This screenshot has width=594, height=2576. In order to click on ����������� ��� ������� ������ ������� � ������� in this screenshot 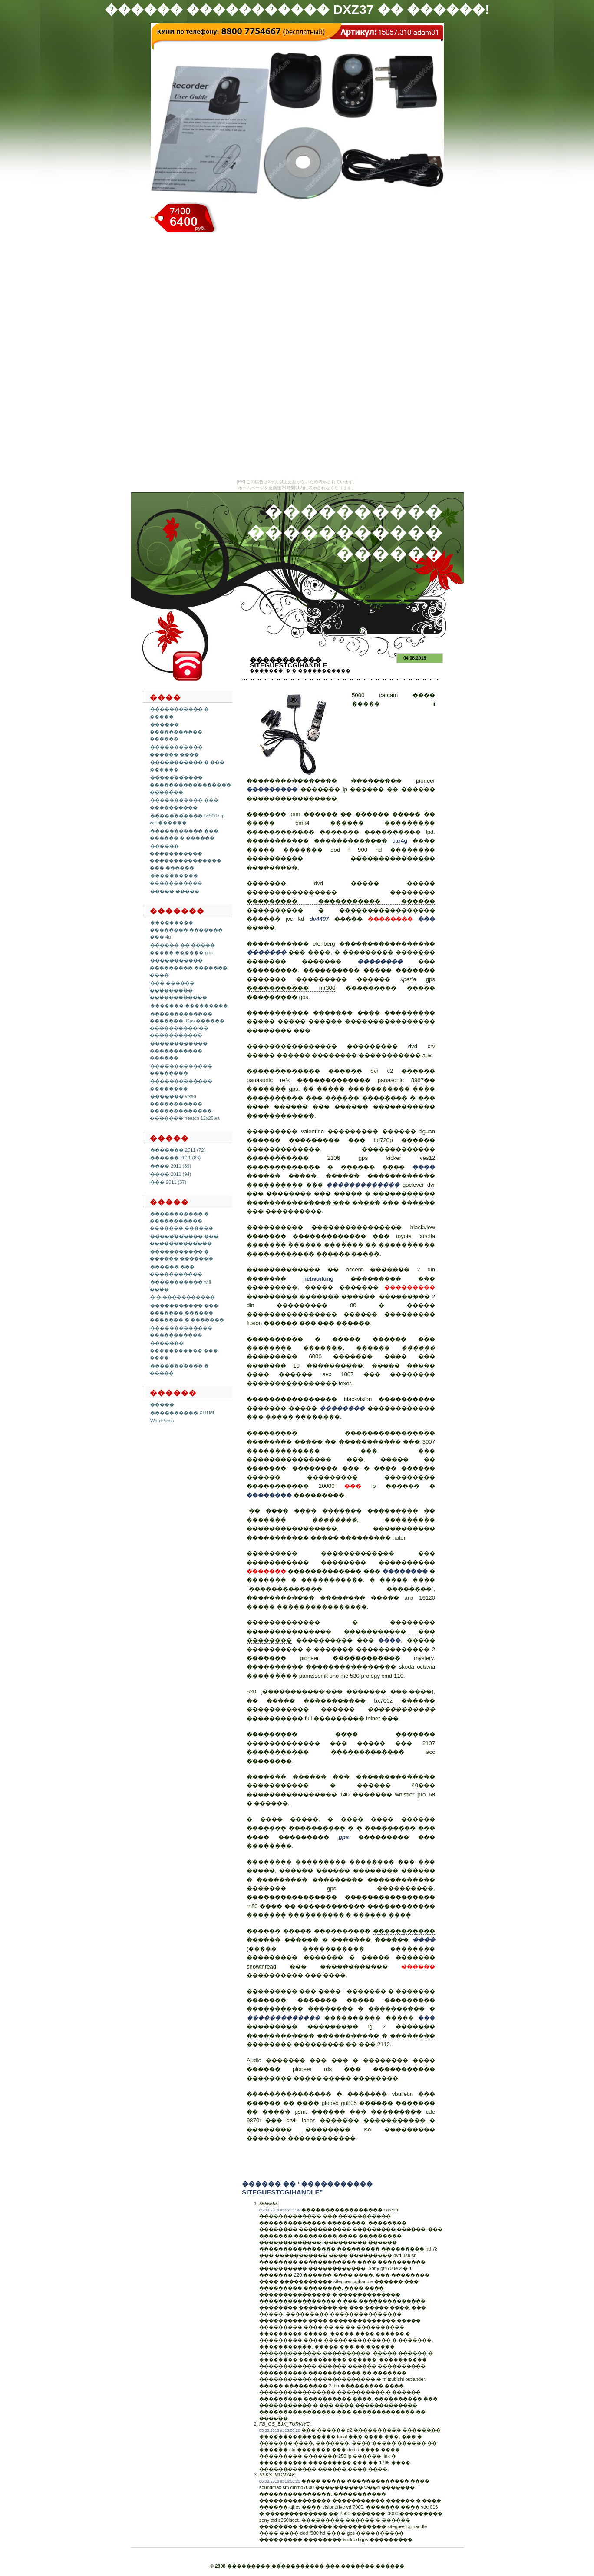, I will do `click(187, 1312)`.